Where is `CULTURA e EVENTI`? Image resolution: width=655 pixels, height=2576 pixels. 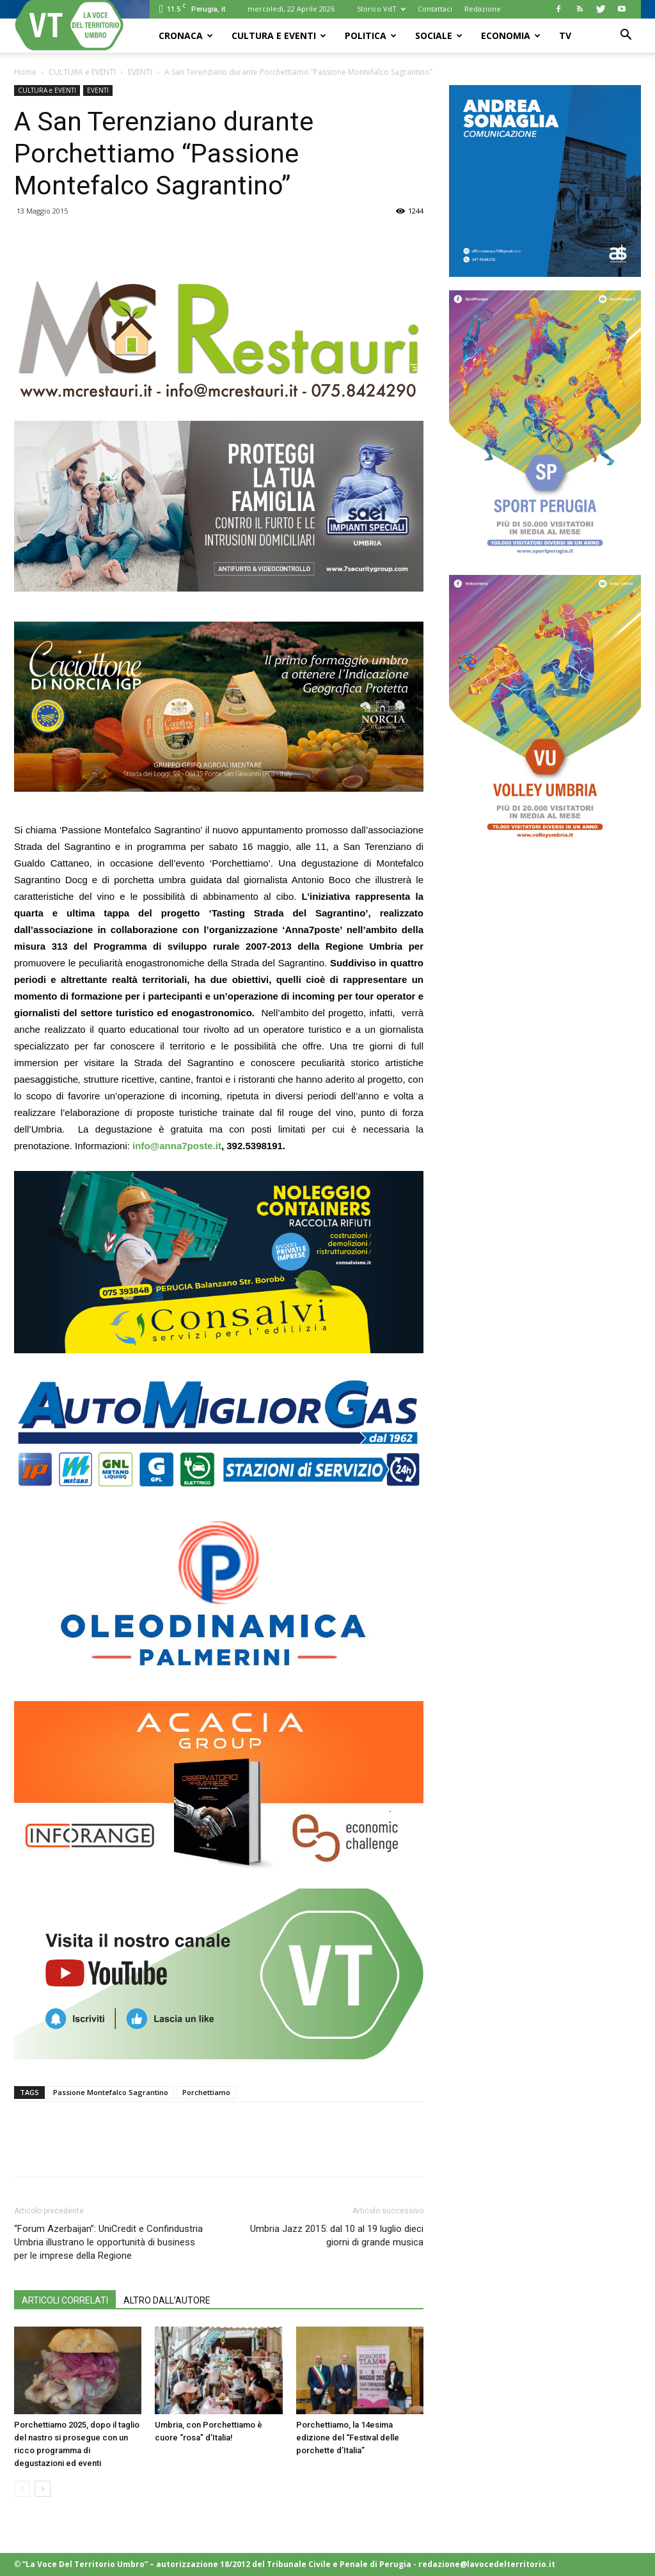
CULTURA e EVENTI is located at coordinates (279, 35).